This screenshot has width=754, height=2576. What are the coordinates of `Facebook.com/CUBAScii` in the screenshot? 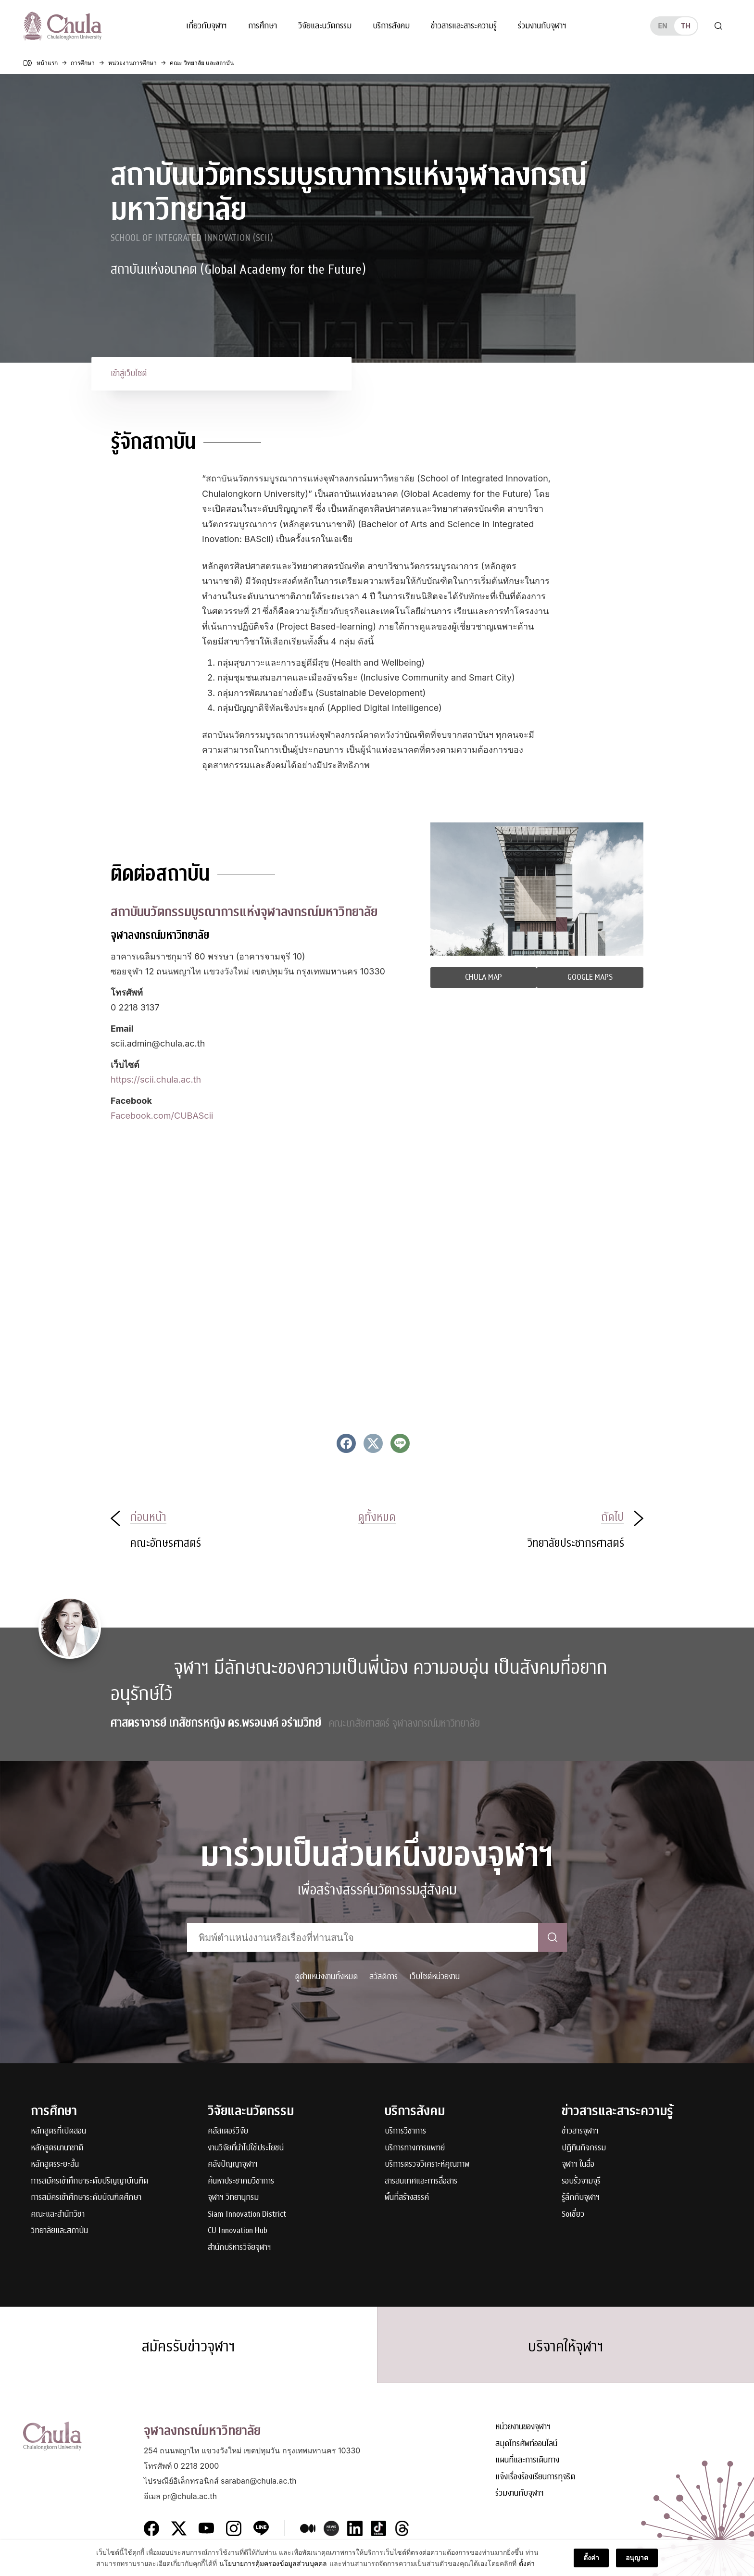 It's located at (162, 1116).